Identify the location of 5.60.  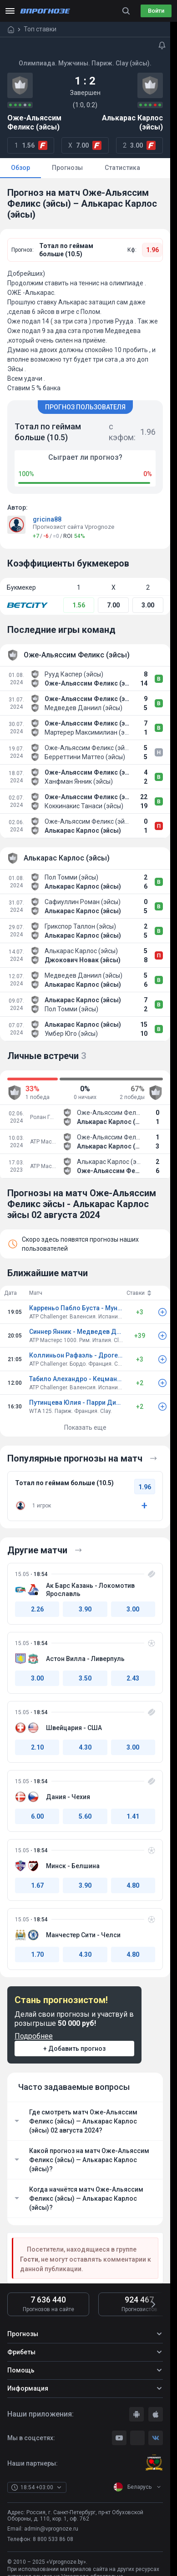
(85, 1816).